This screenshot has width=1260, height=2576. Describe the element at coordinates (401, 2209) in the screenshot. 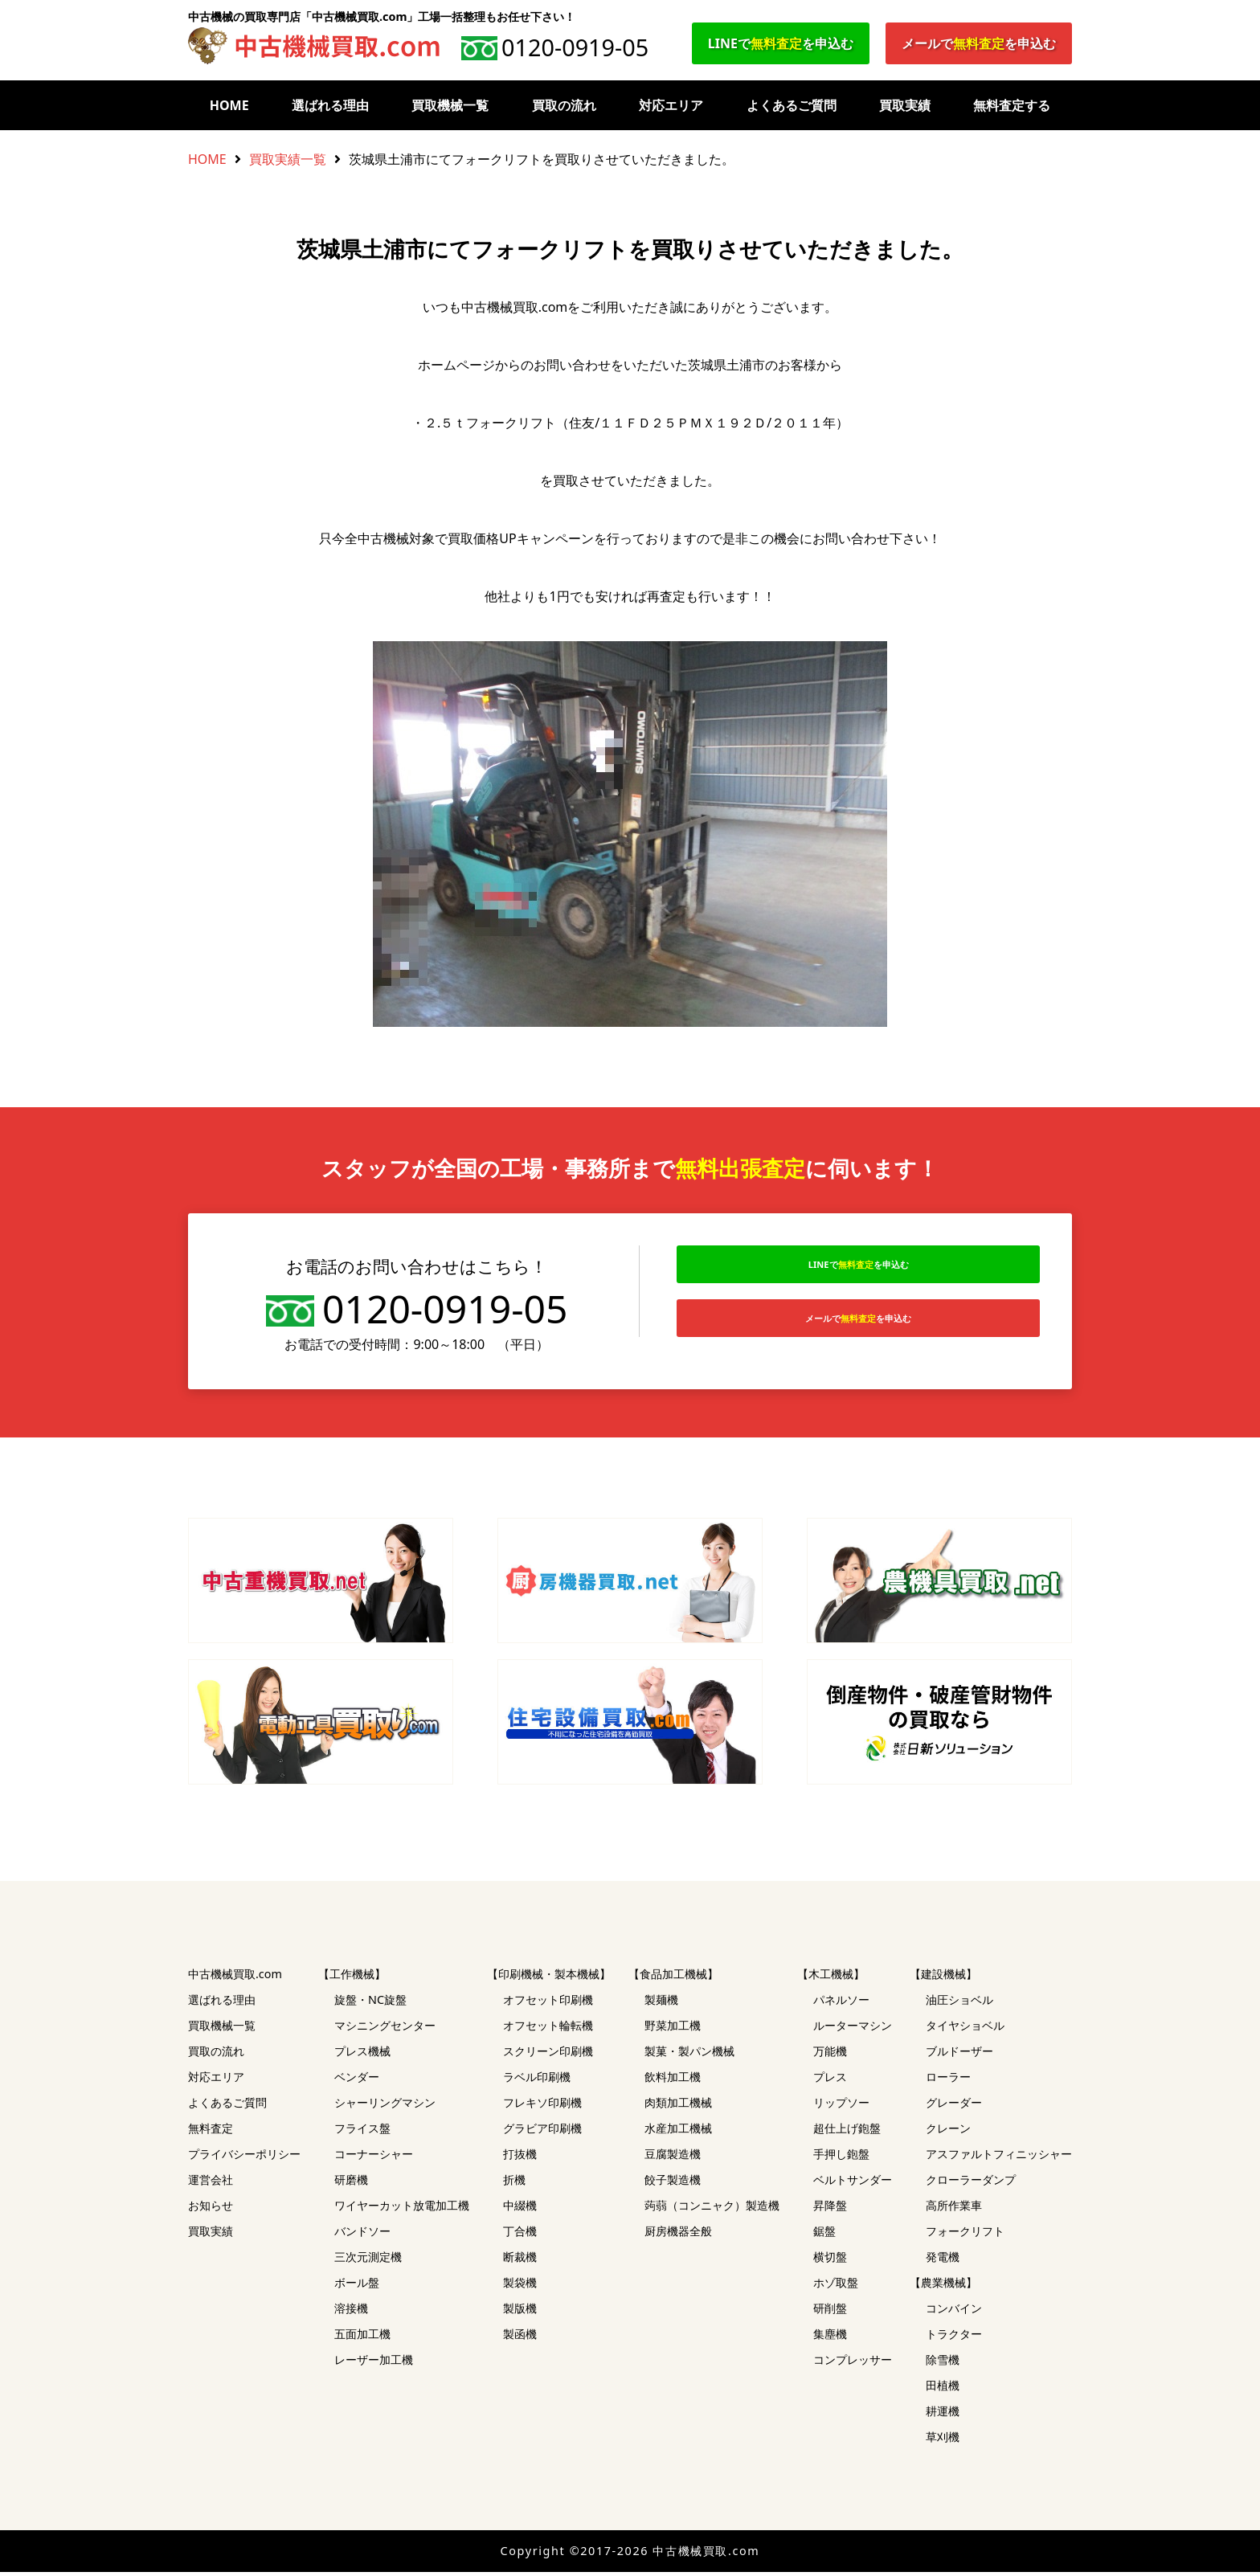

I see `ワイヤーカット放電加工機` at that location.